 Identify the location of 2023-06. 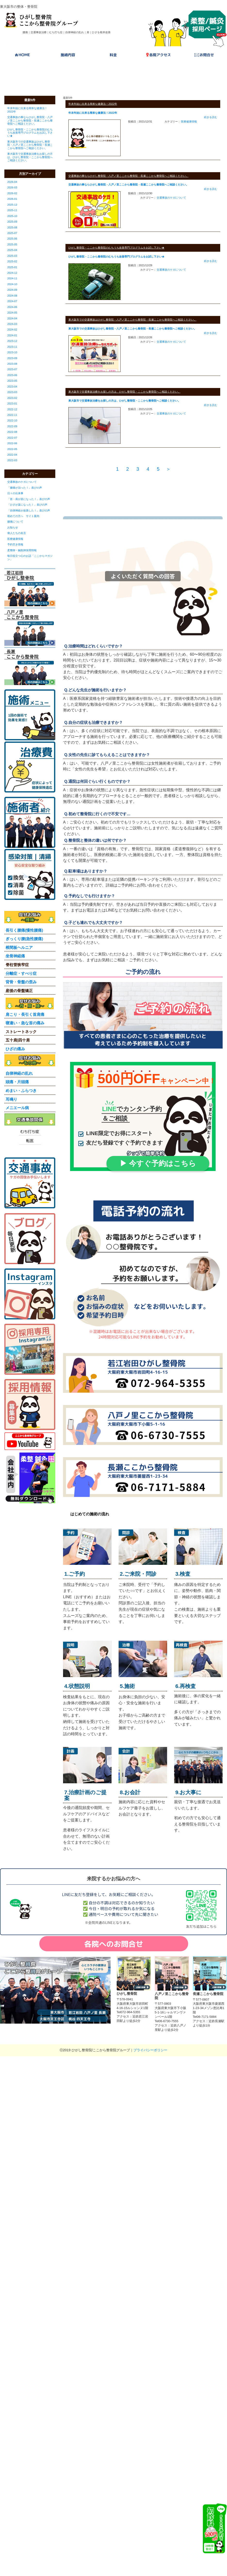
(12, 375).